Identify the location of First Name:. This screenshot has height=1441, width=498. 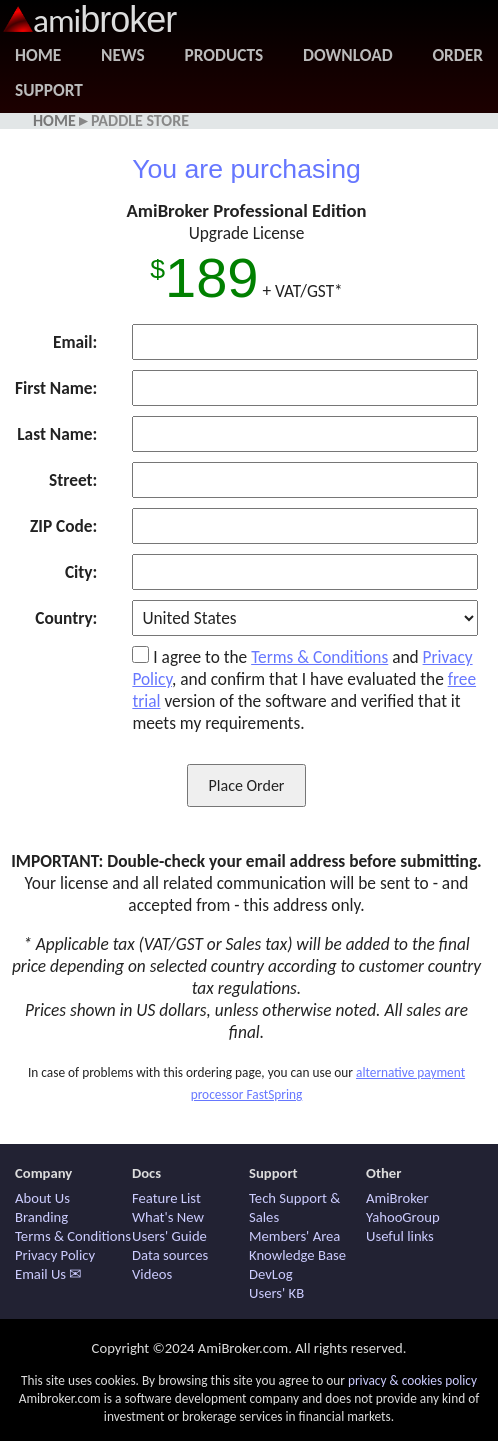
(56, 388).